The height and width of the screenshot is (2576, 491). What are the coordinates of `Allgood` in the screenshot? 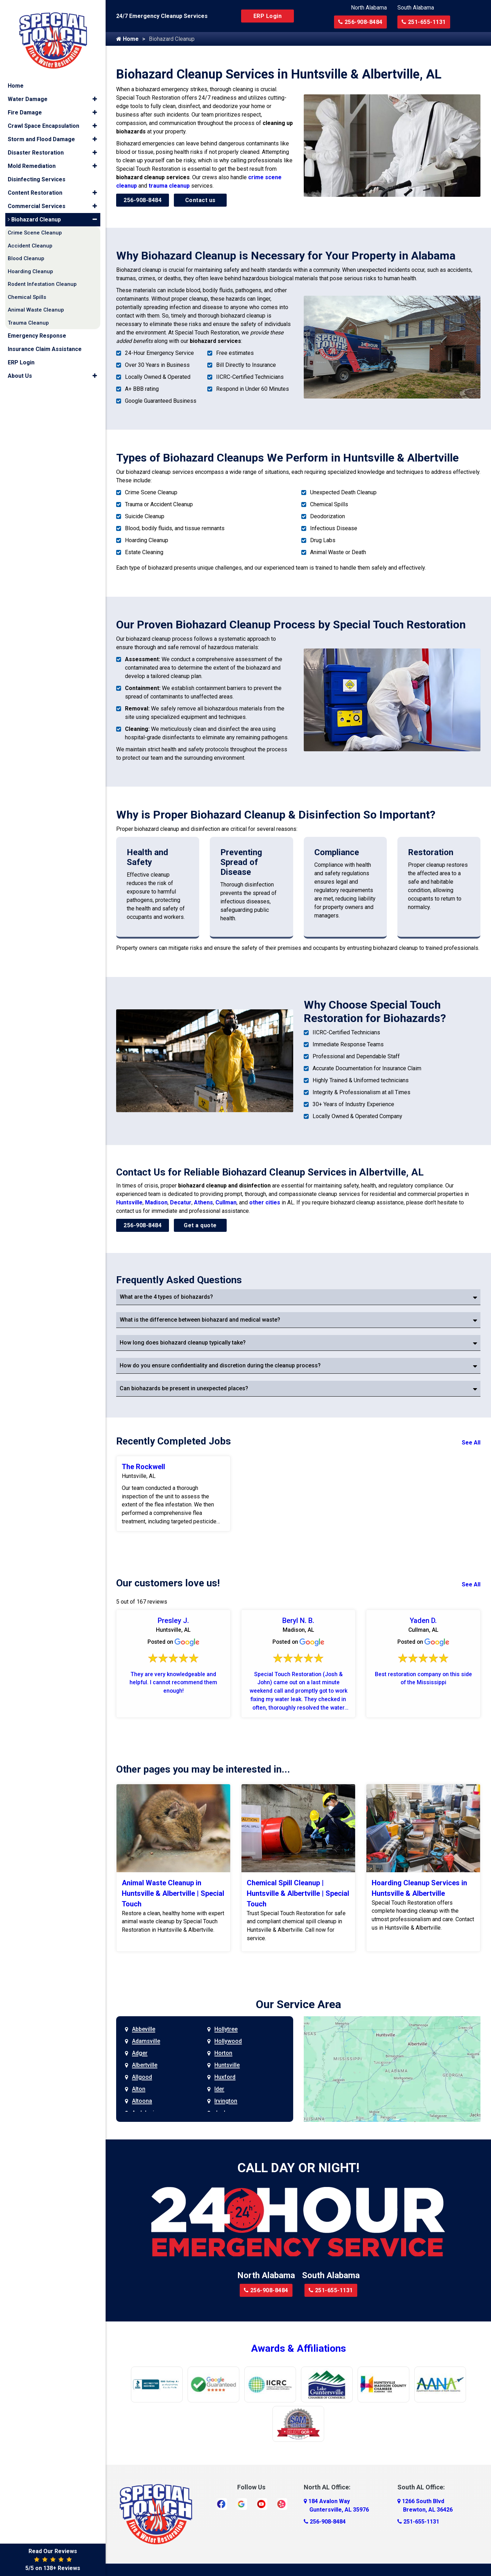 It's located at (142, 2078).